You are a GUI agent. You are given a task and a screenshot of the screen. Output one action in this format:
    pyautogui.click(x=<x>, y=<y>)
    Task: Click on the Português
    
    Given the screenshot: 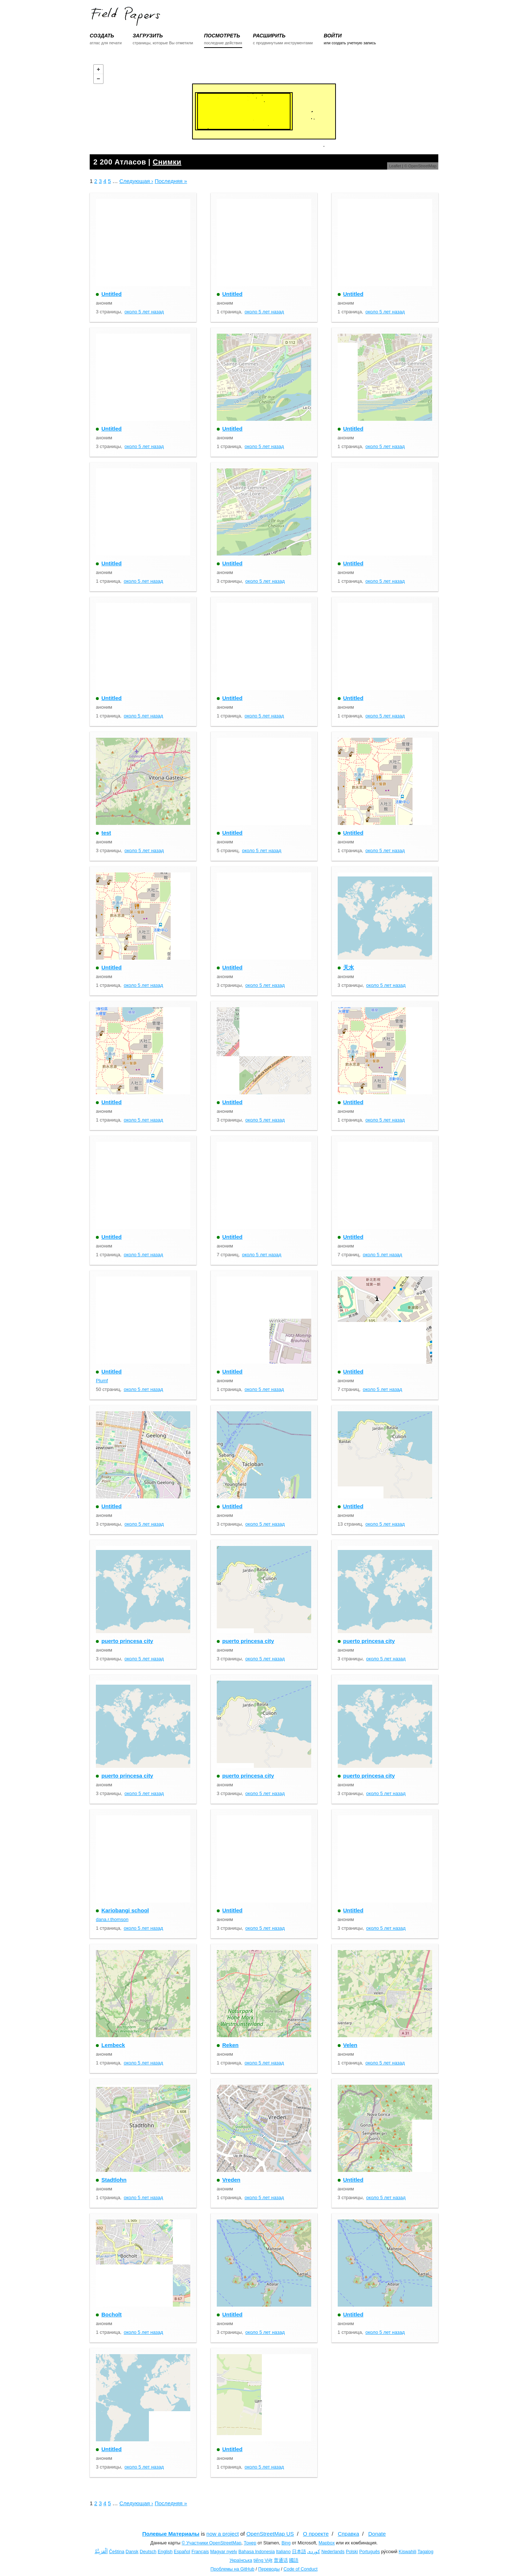 What is the action you would take?
    pyautogui.click(x=369, y=2551)
    